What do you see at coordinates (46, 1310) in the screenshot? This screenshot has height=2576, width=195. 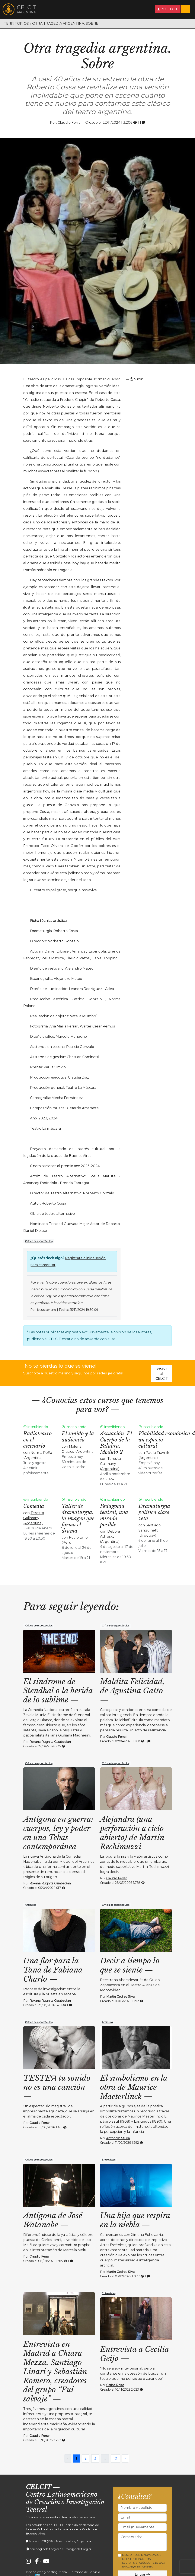 I see `jesus soriano` at bounding box center [46, 1310].